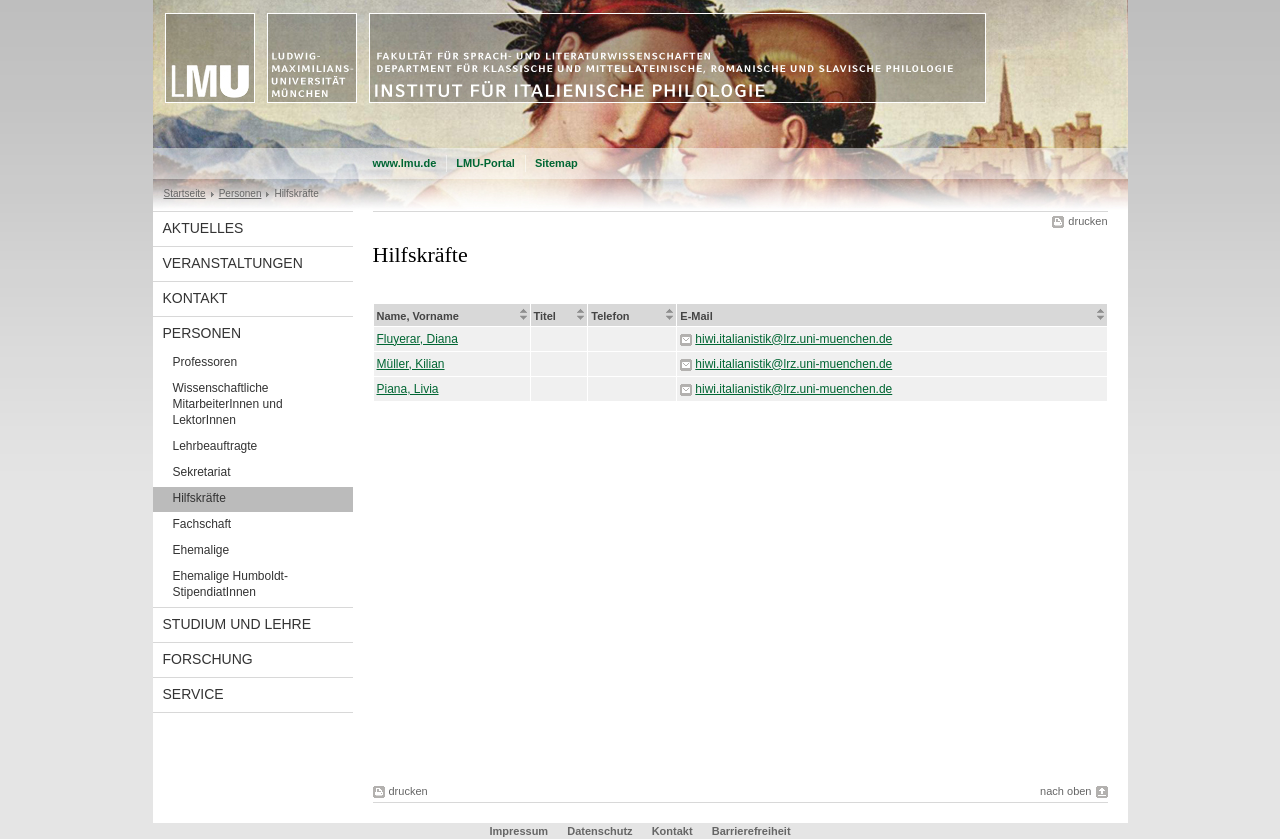  Describe the element at coordinates (202, 472) in the screenshot. I see `Sekretariat` at that location.